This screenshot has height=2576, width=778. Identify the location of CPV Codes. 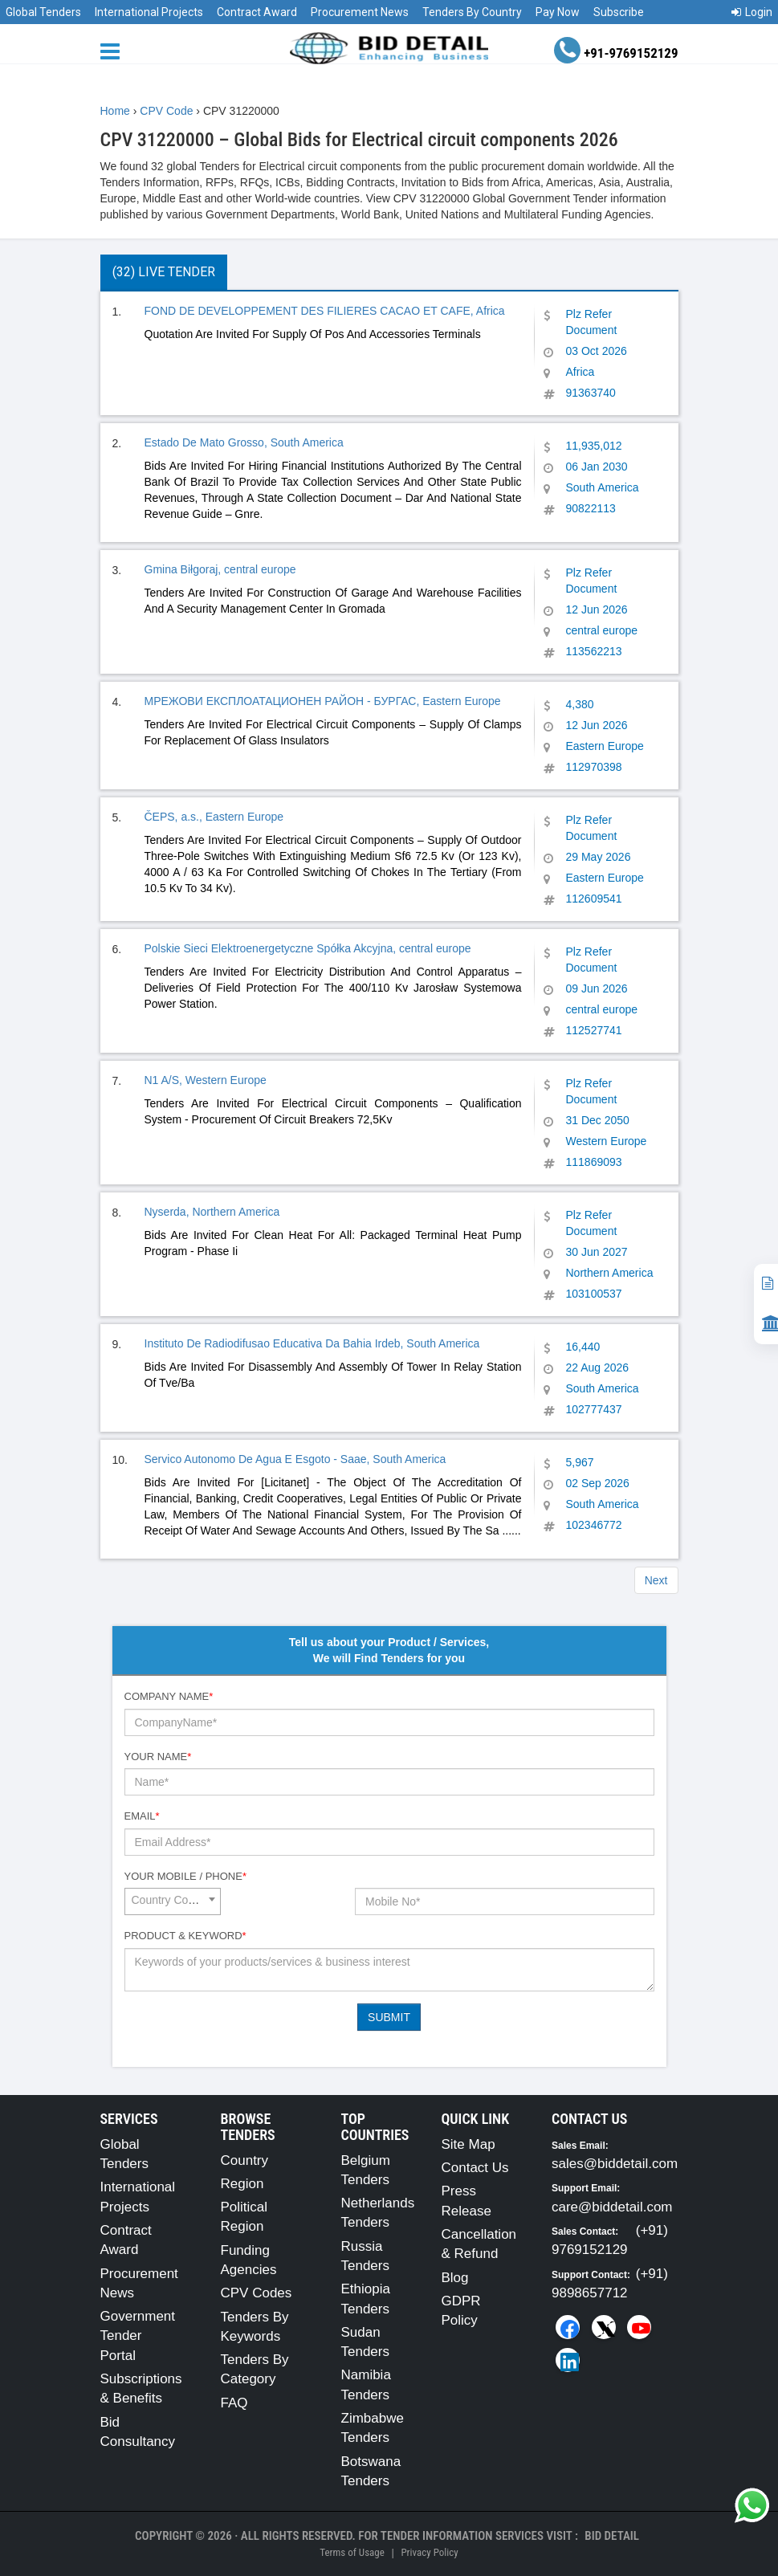
(256, 2293).